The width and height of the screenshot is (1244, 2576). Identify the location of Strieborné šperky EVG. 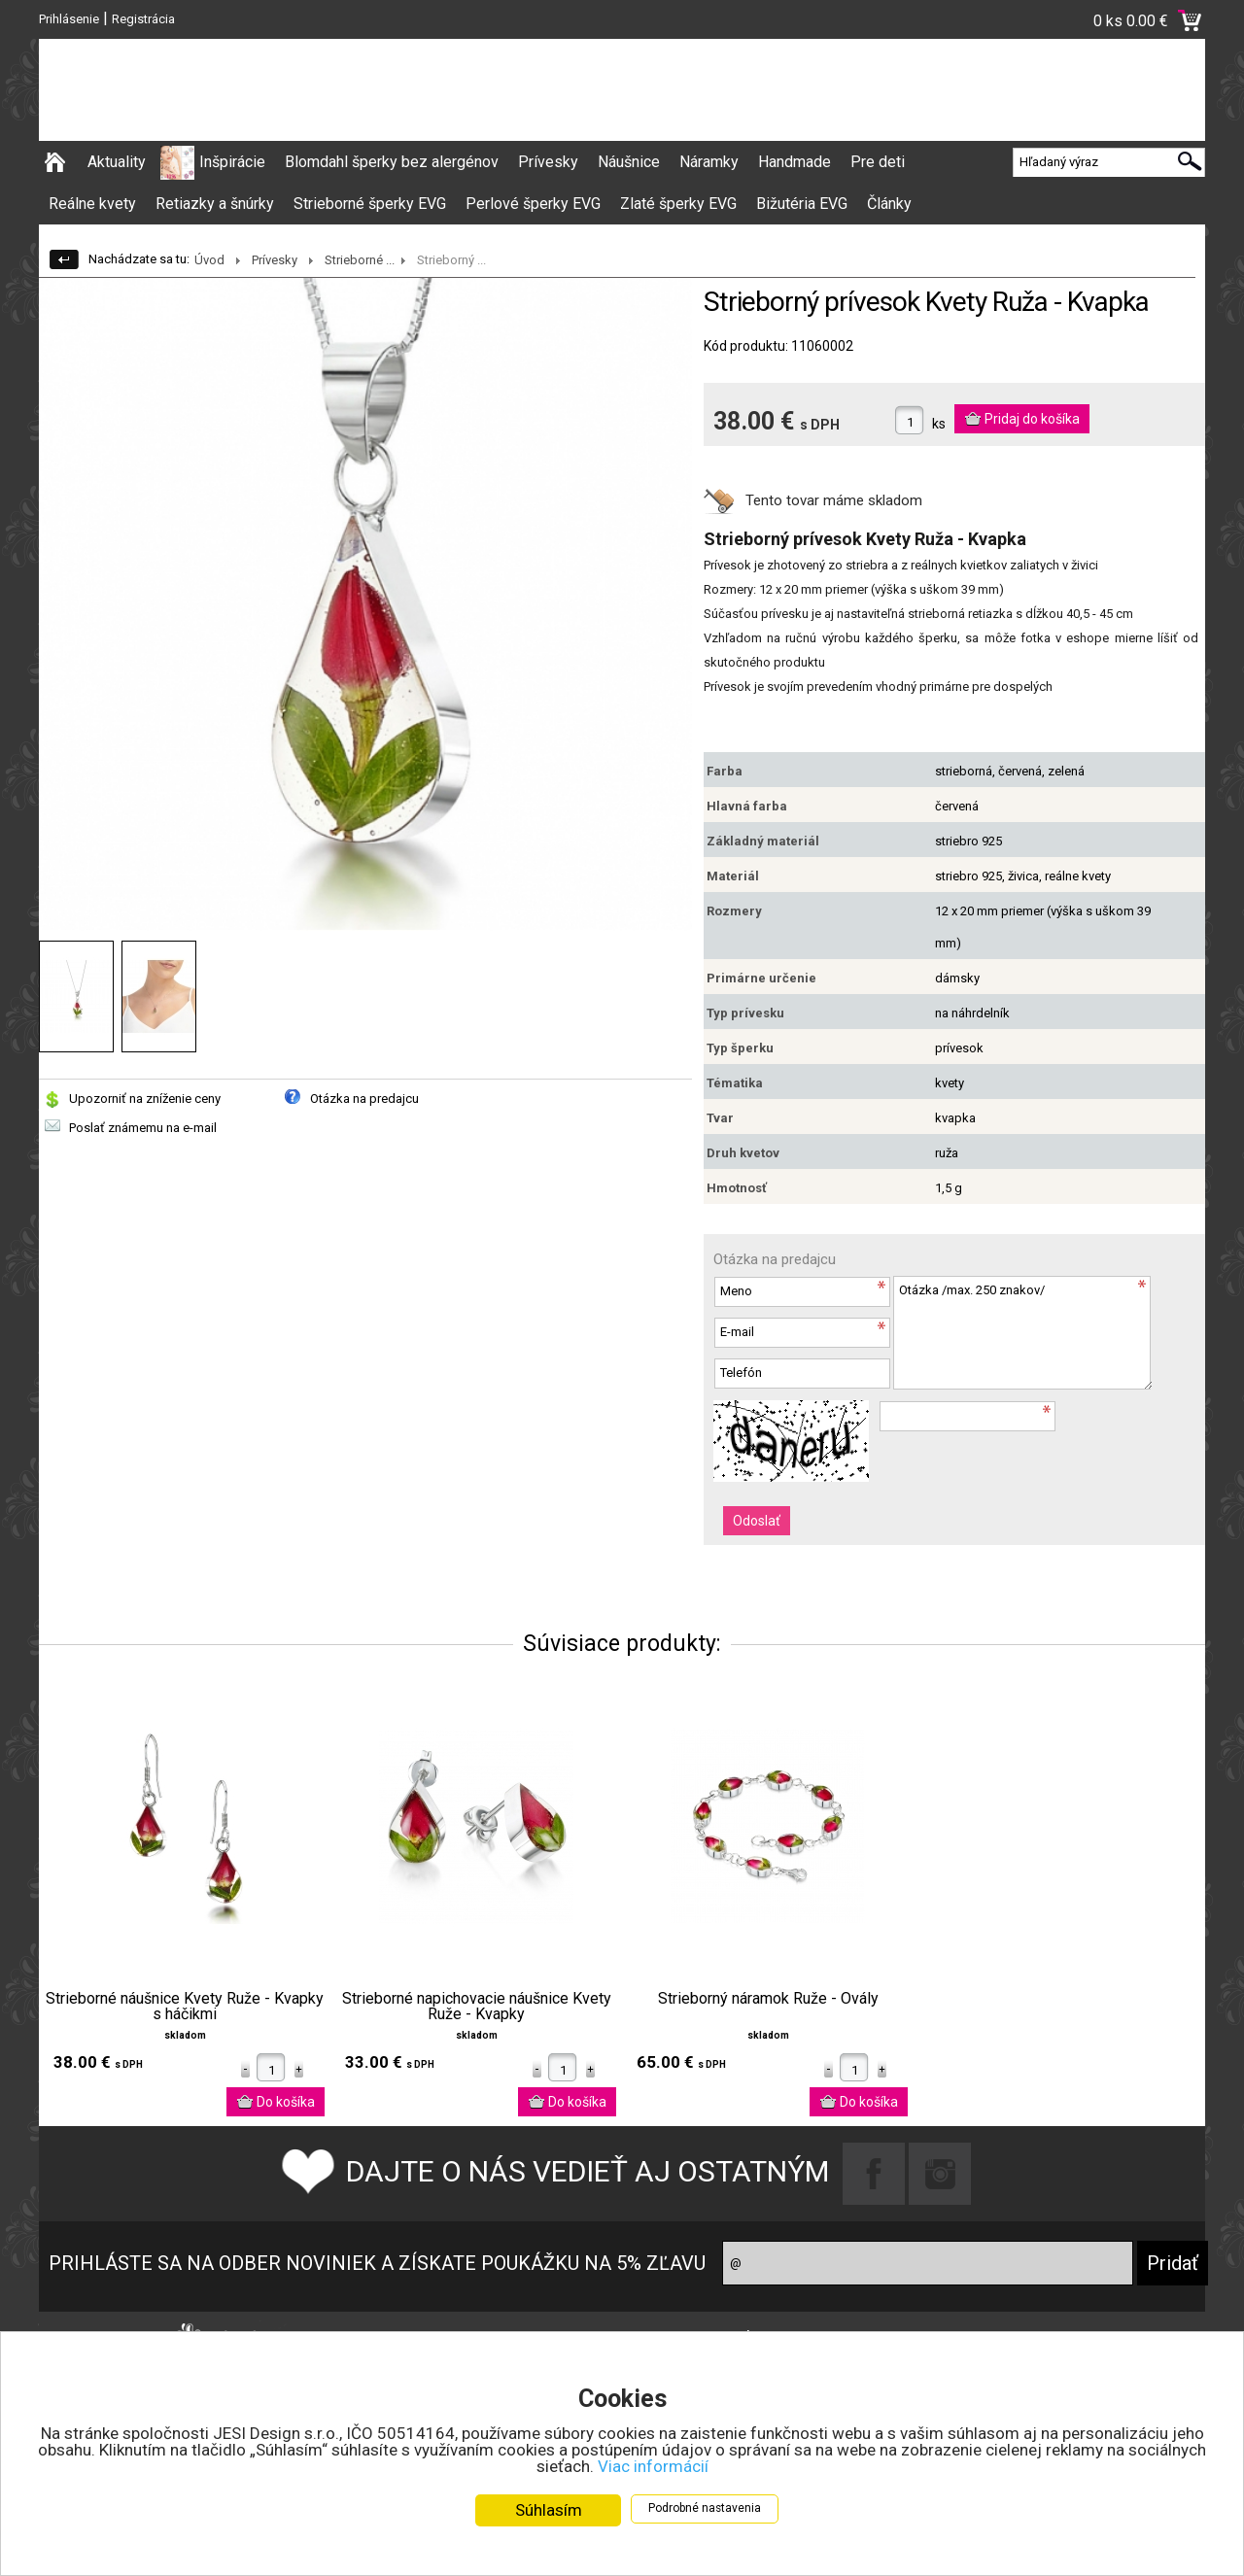
(370, 203).